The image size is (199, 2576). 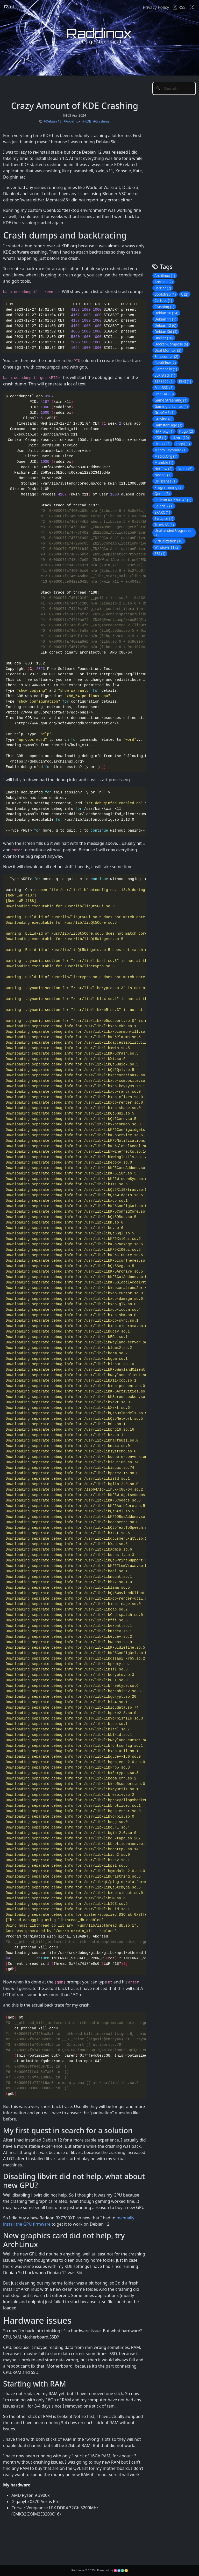 What do you see at coordinates (164, 375) in the screenshot?
I see `ELK Stack (1)` at bounding box center [164, 375].